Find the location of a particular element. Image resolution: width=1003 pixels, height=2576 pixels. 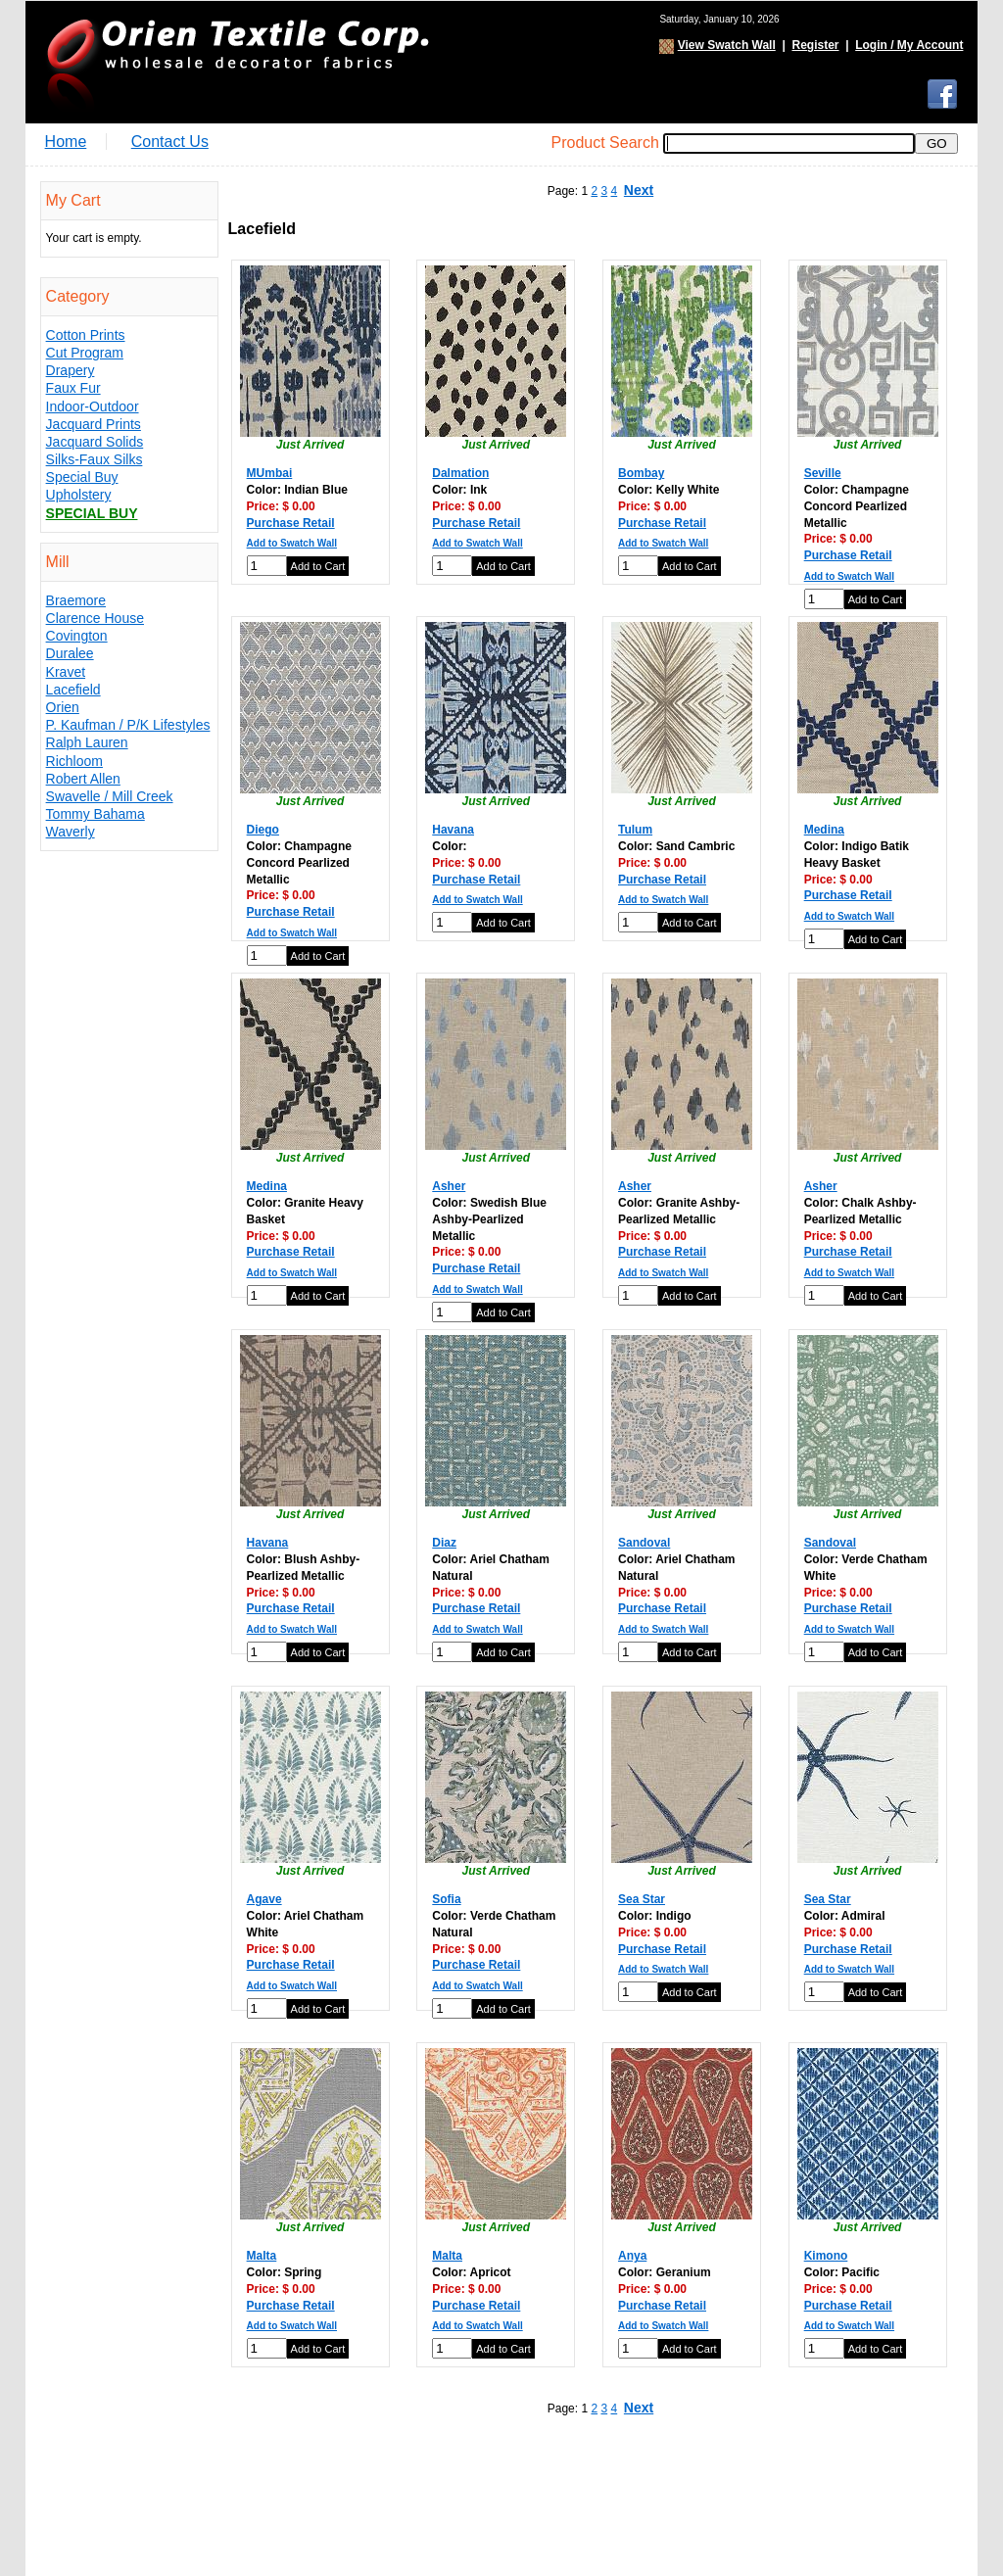

Orien is located at coordinates (62, 707).